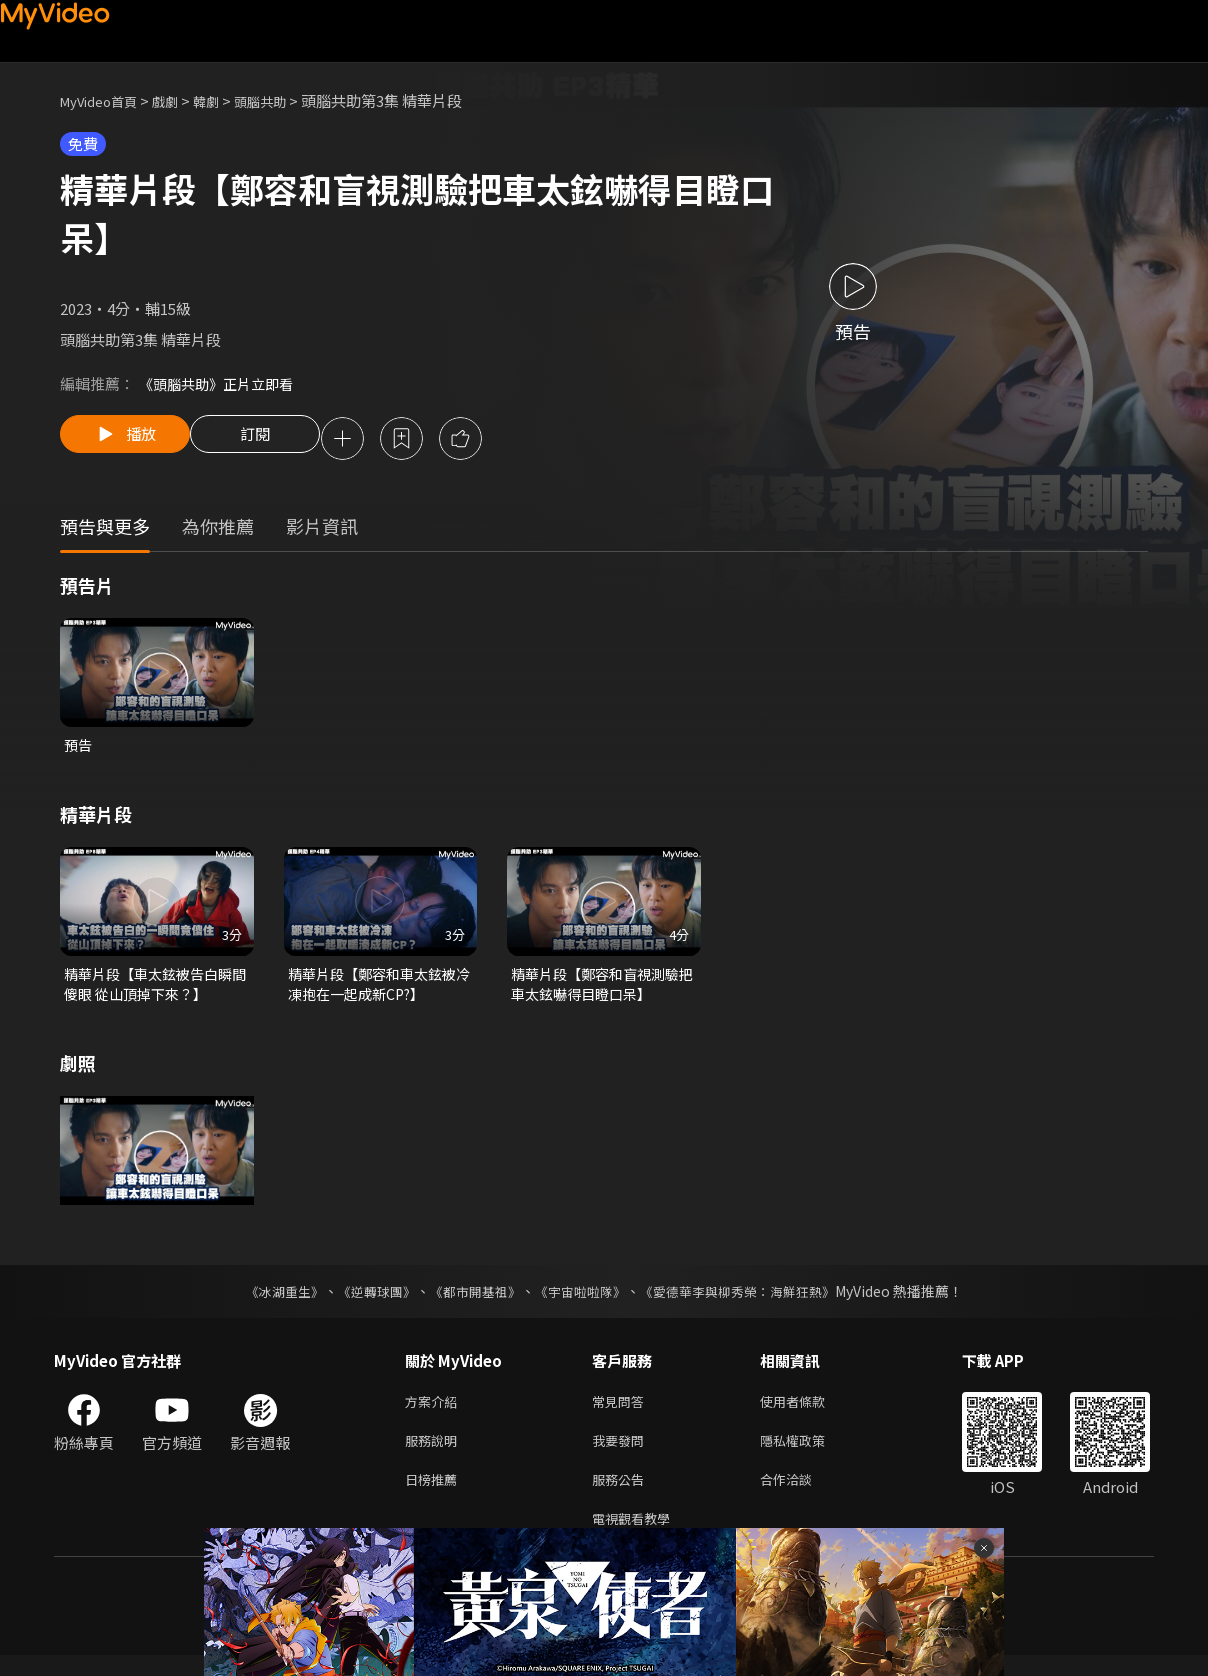 This screenshot has width=1208, height=1676. Describe the element at coordinates (435, 1453) in the screenshot. I see `服務說明` at that location.